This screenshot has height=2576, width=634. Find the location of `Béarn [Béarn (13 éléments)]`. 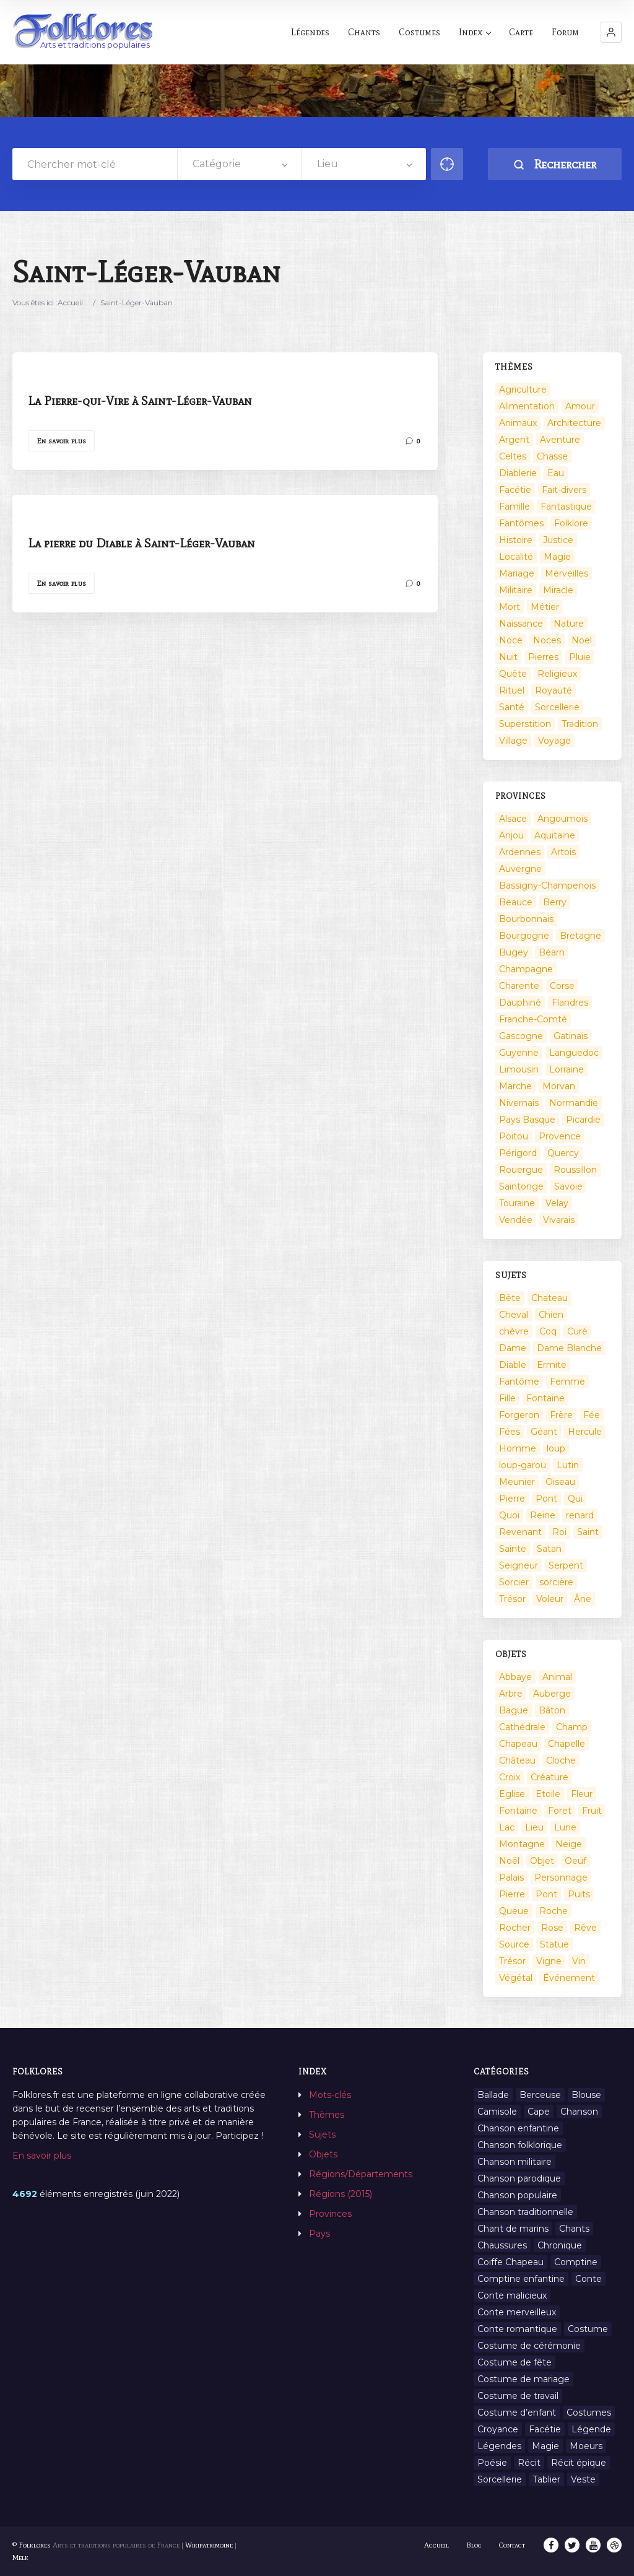

Béarn [Béarn (13 éléments)] is located at coordinates (552, 952).